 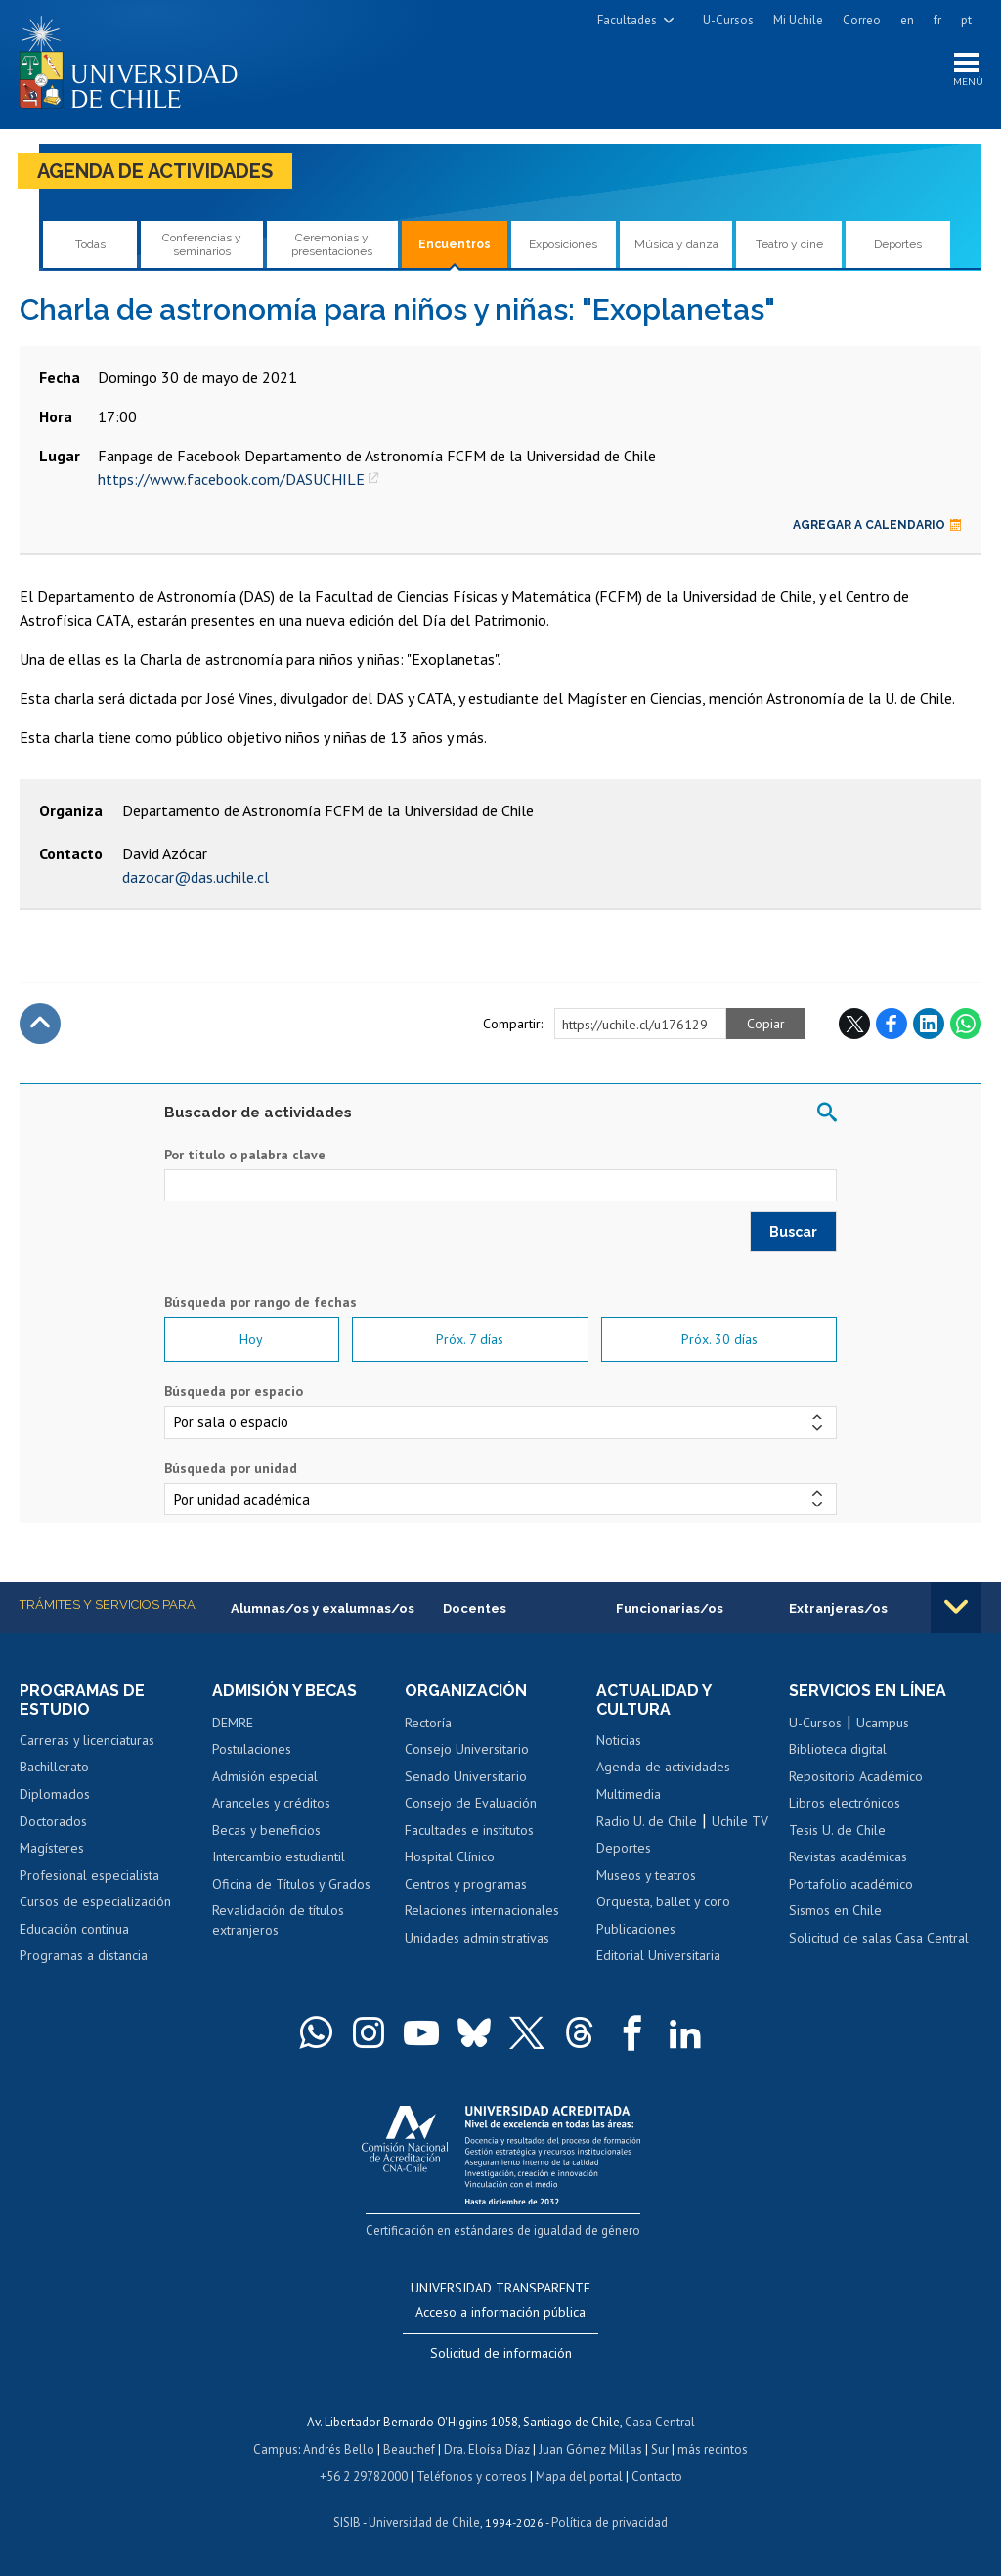 What do you see at coordinates (278, 1856) in the screenshot?
I see `Intercambio estudiantil` at bounding box center [278, 1856].